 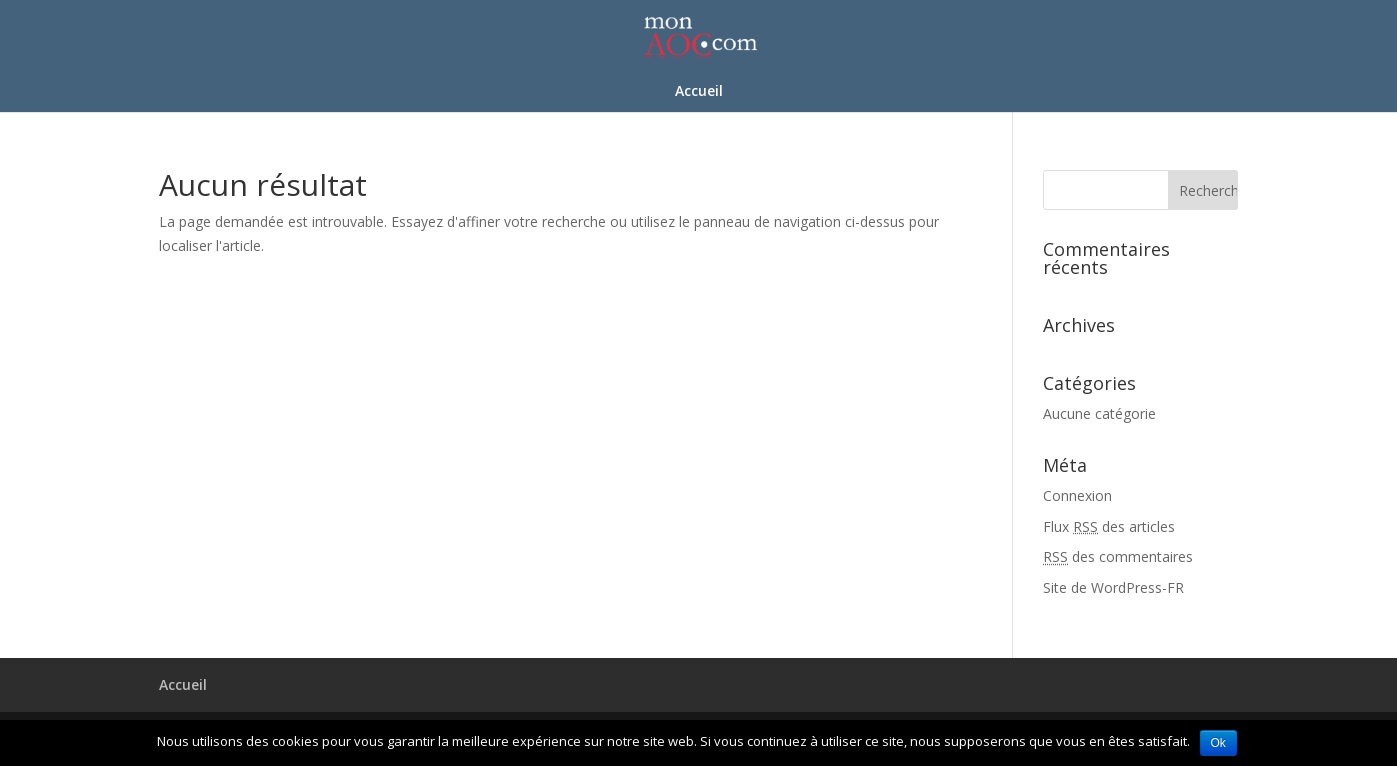 I want to click on Ok, so click(x=1218, y=743).